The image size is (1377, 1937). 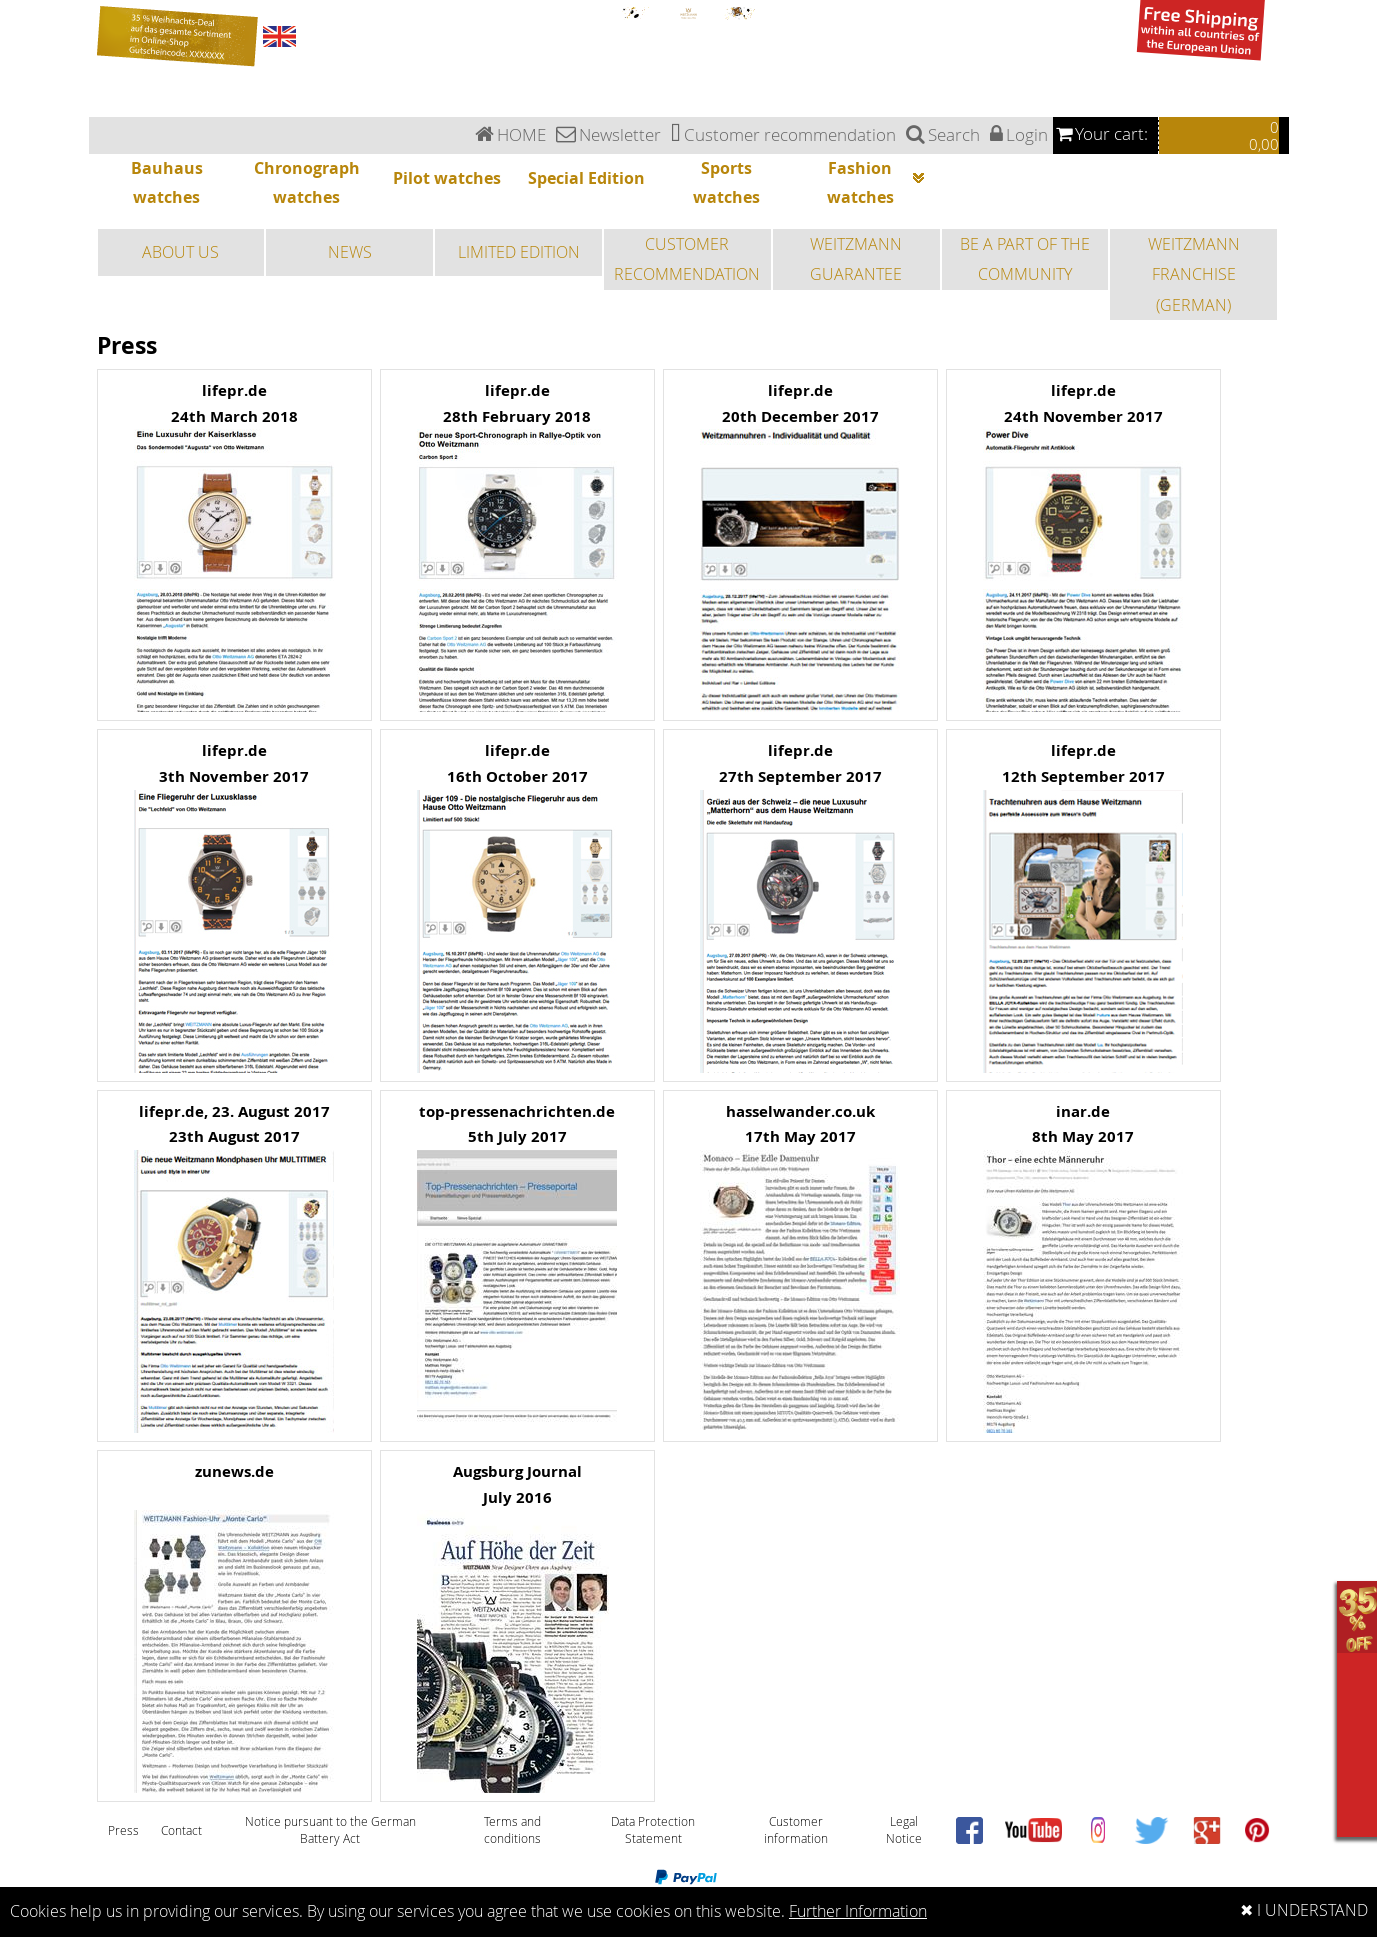 I want to click on Press, so click(x=123, y=1830).